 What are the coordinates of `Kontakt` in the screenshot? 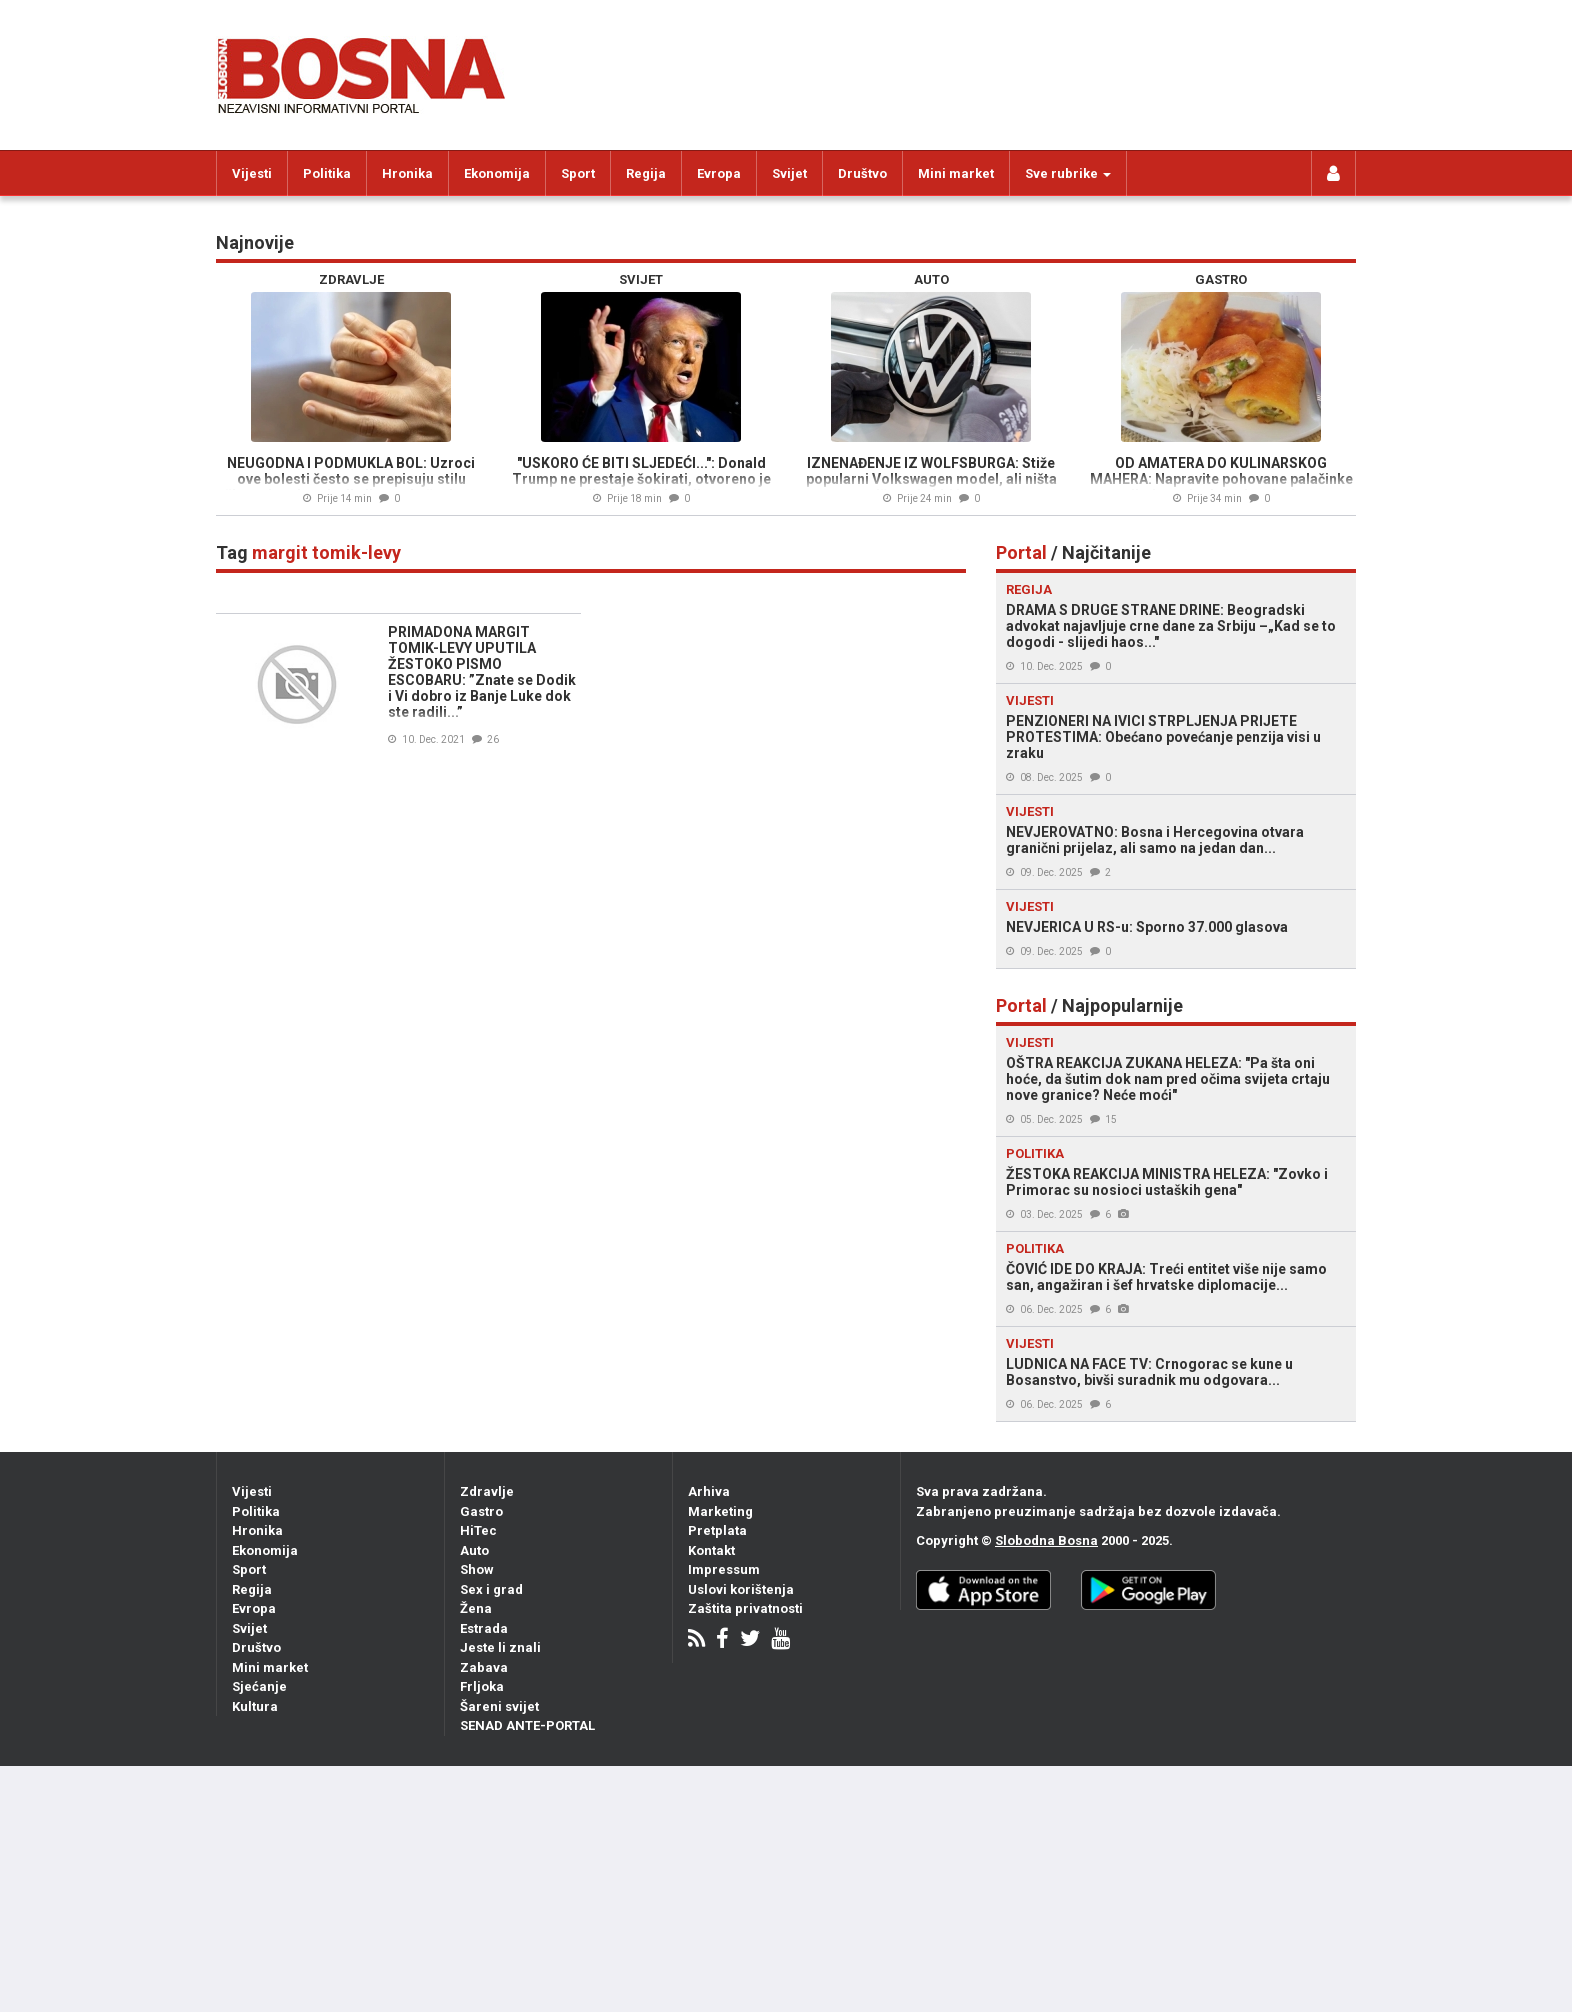 It's located at (711, 1550).